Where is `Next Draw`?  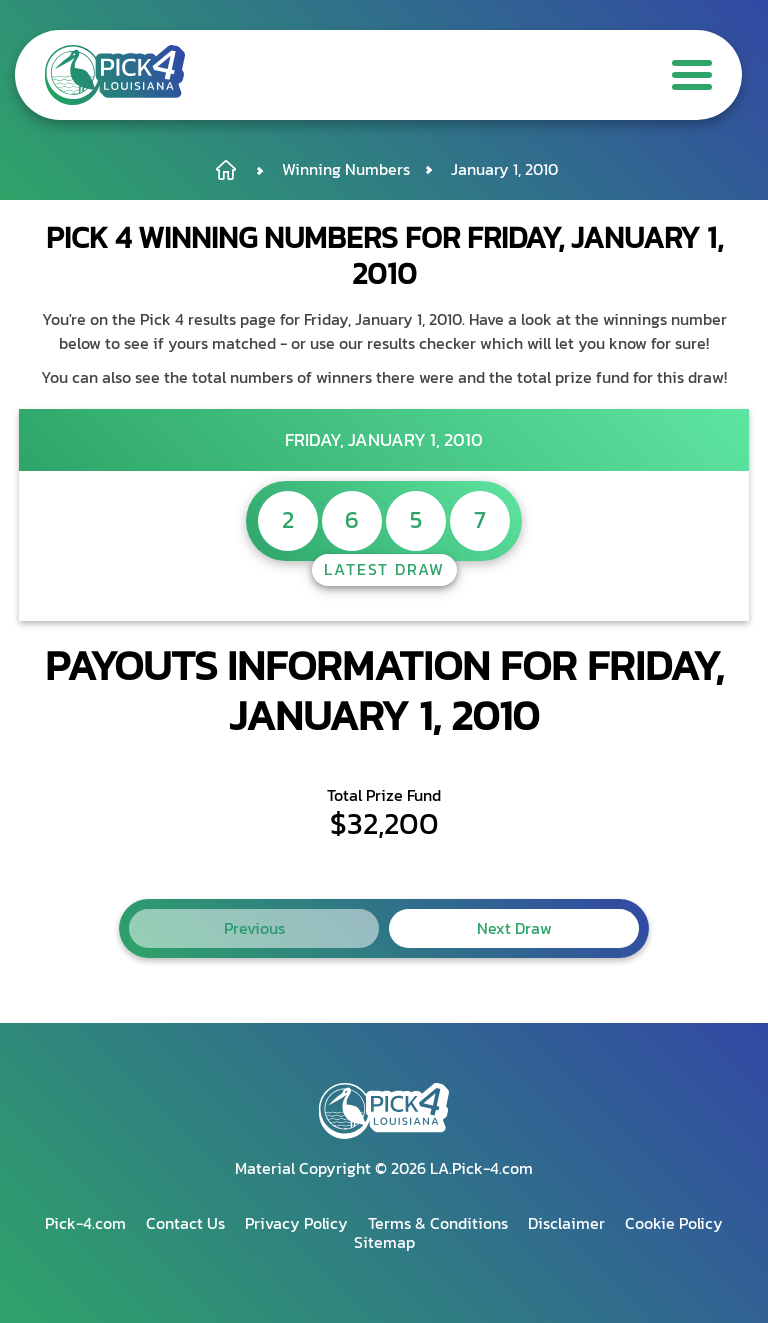 Next Draw is located at coordinates (514, 928).